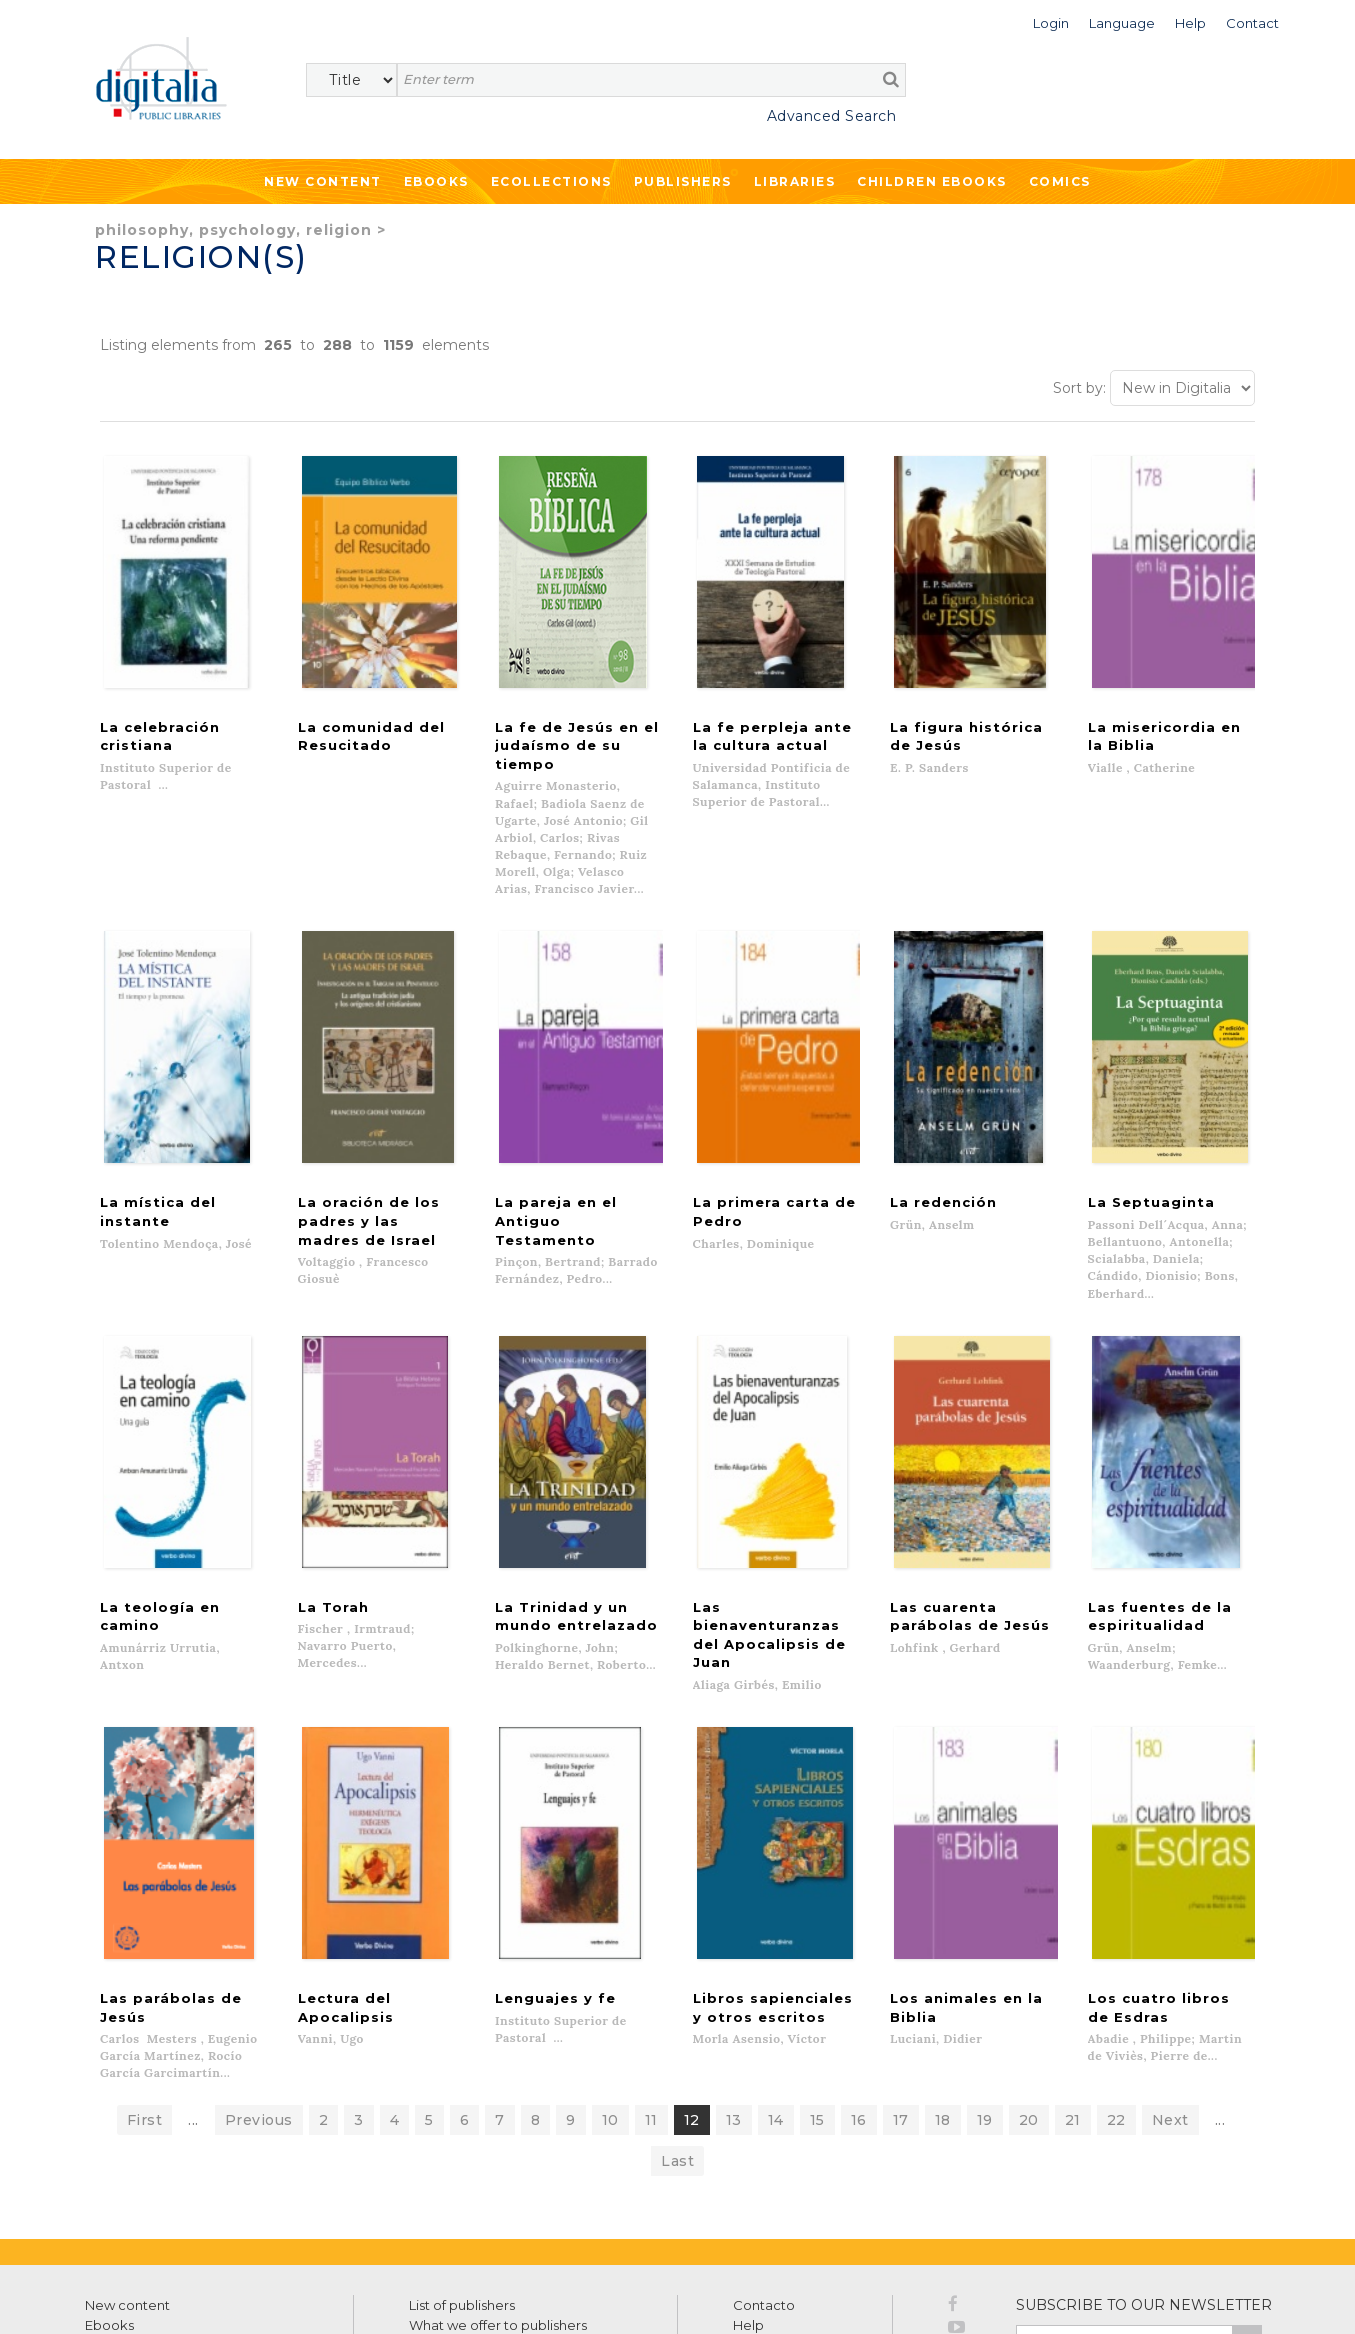  What do you see at coordinates (193, 1980) in the screenshot?
I see `...` at bounding box center [193, 1980].